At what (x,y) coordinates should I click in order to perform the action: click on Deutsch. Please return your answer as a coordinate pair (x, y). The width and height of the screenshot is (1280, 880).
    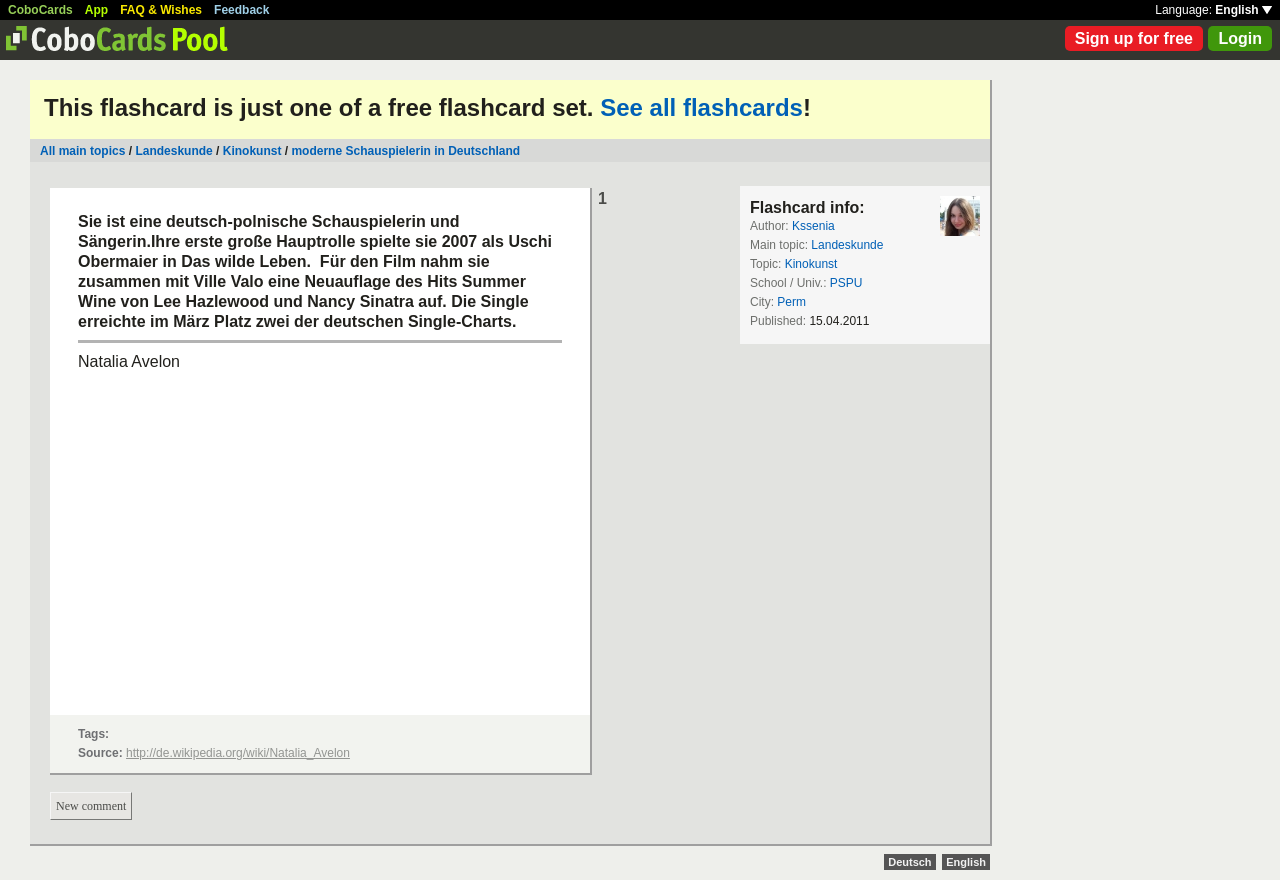
    Looking at the image, I should click on (909, 862).